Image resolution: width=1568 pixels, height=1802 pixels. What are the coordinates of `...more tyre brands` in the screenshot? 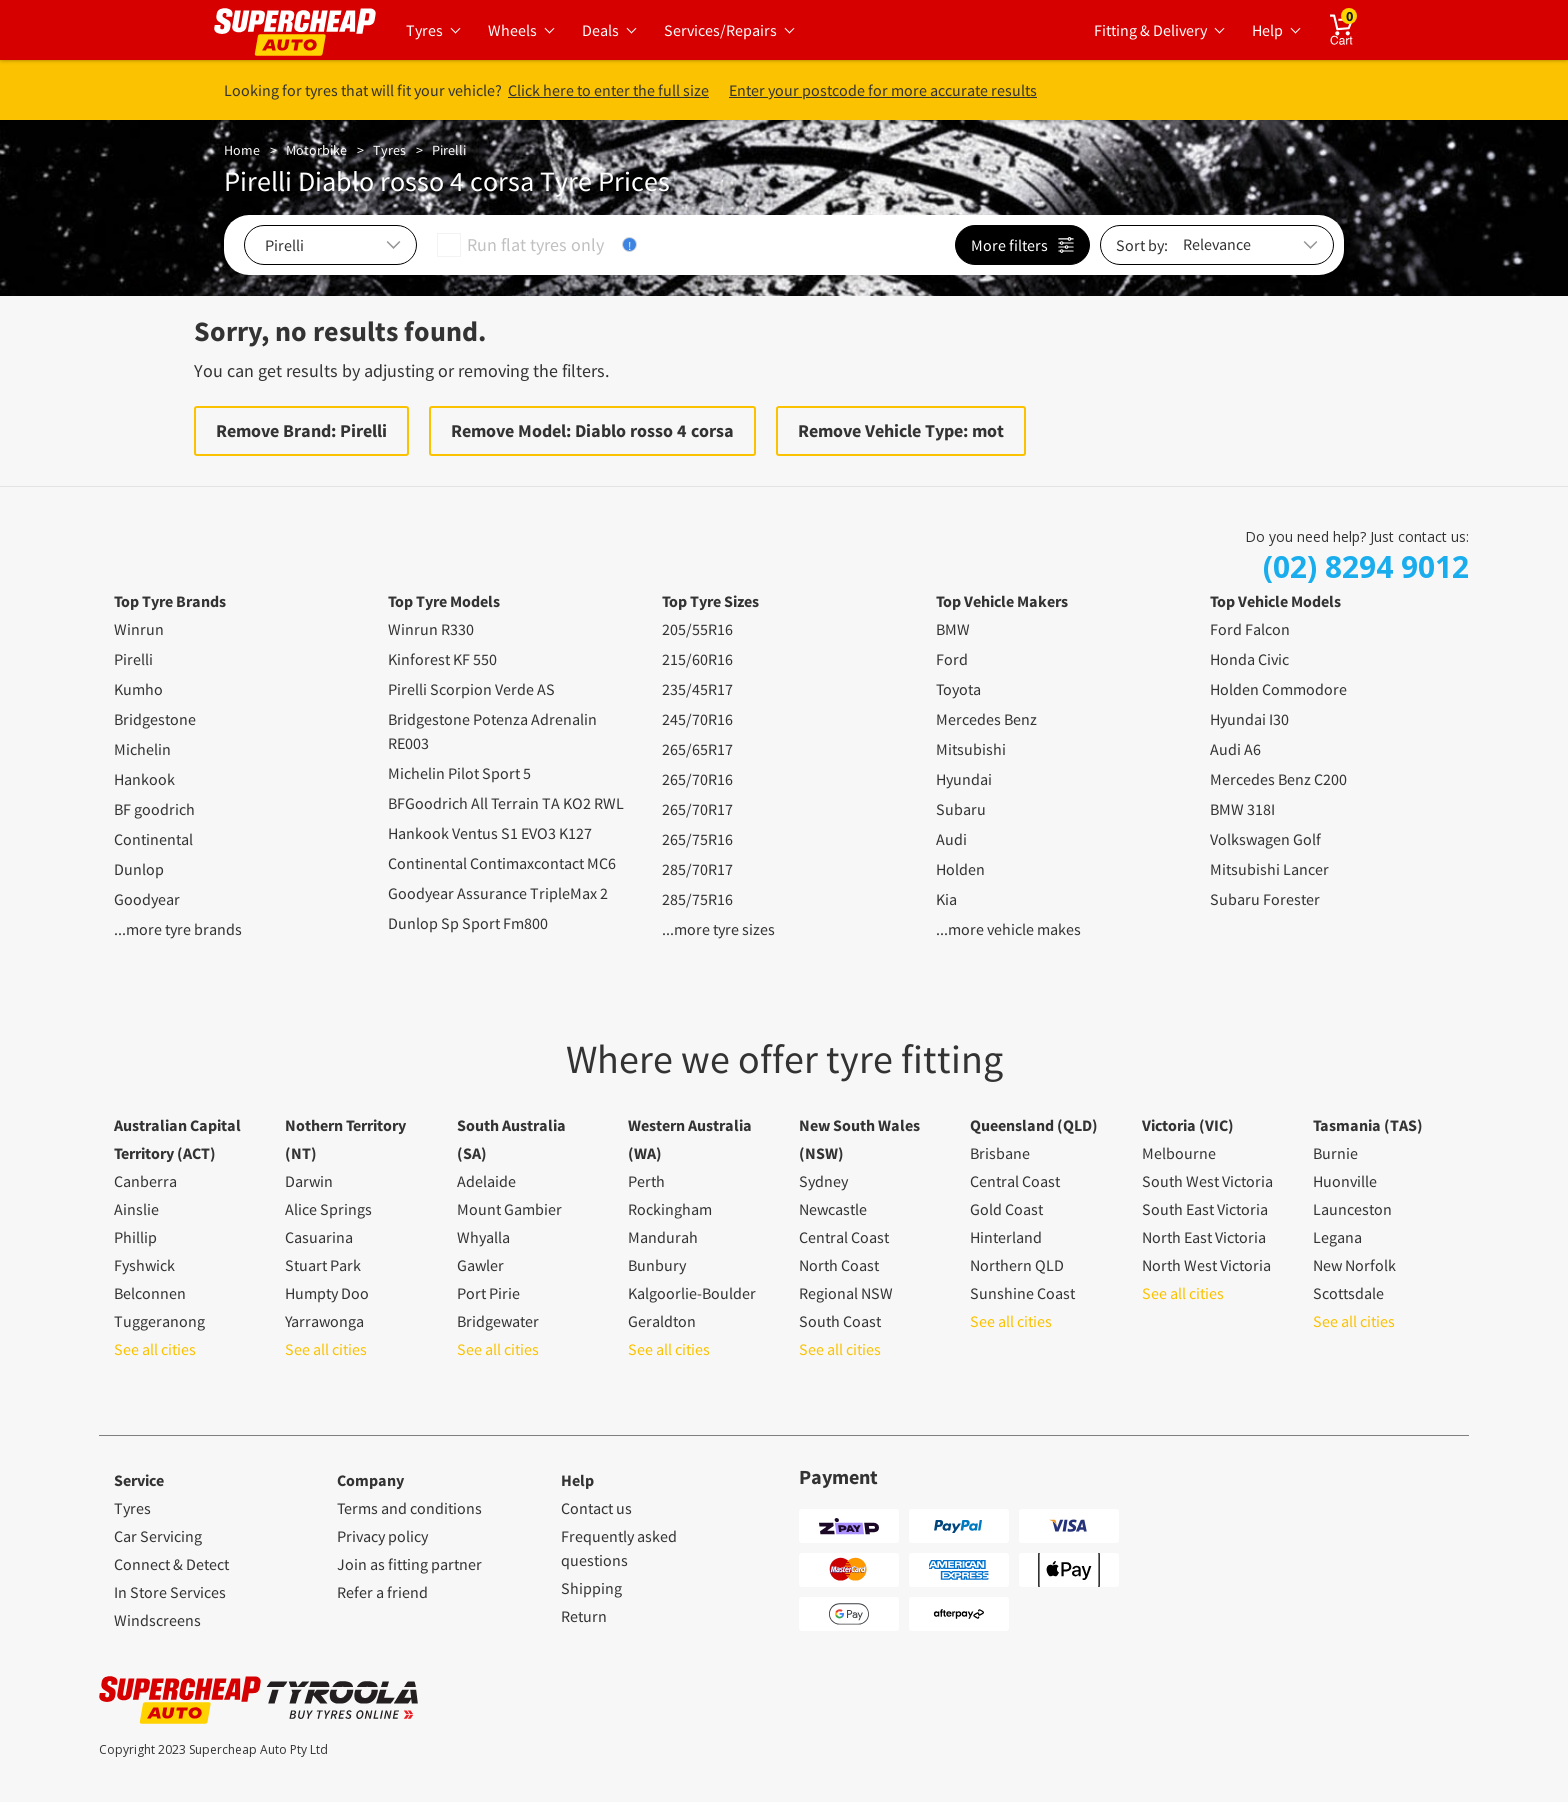 It's located at (178, 929).